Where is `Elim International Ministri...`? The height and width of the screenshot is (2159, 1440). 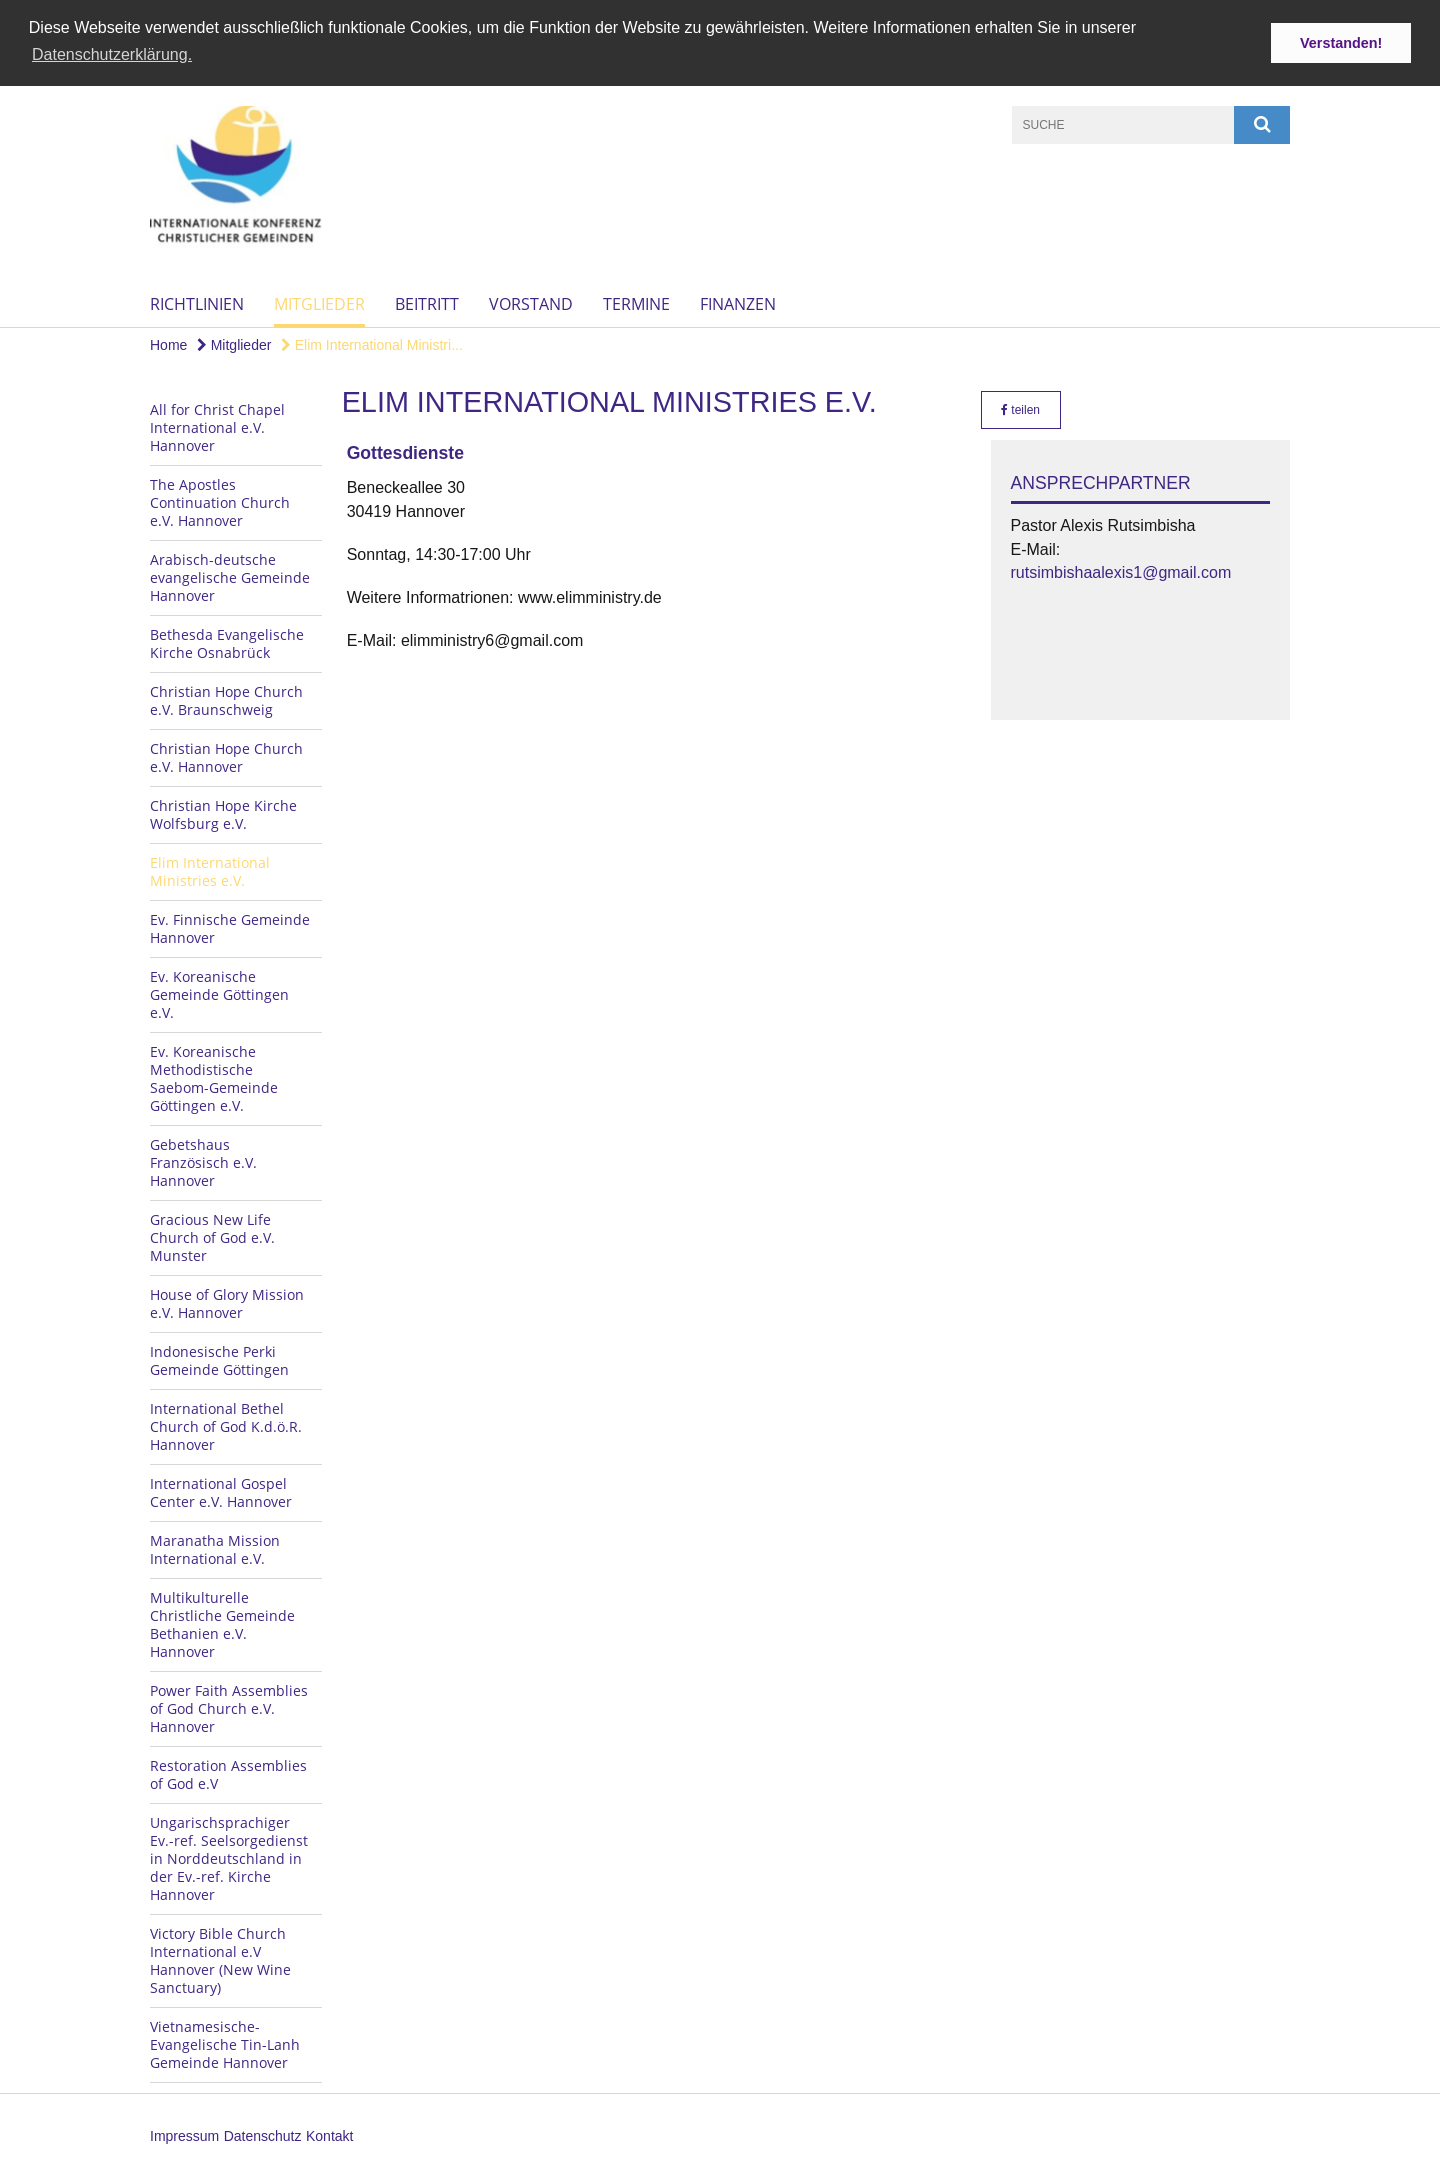
Elim International Ministri... is located at coordinates (372, 344).